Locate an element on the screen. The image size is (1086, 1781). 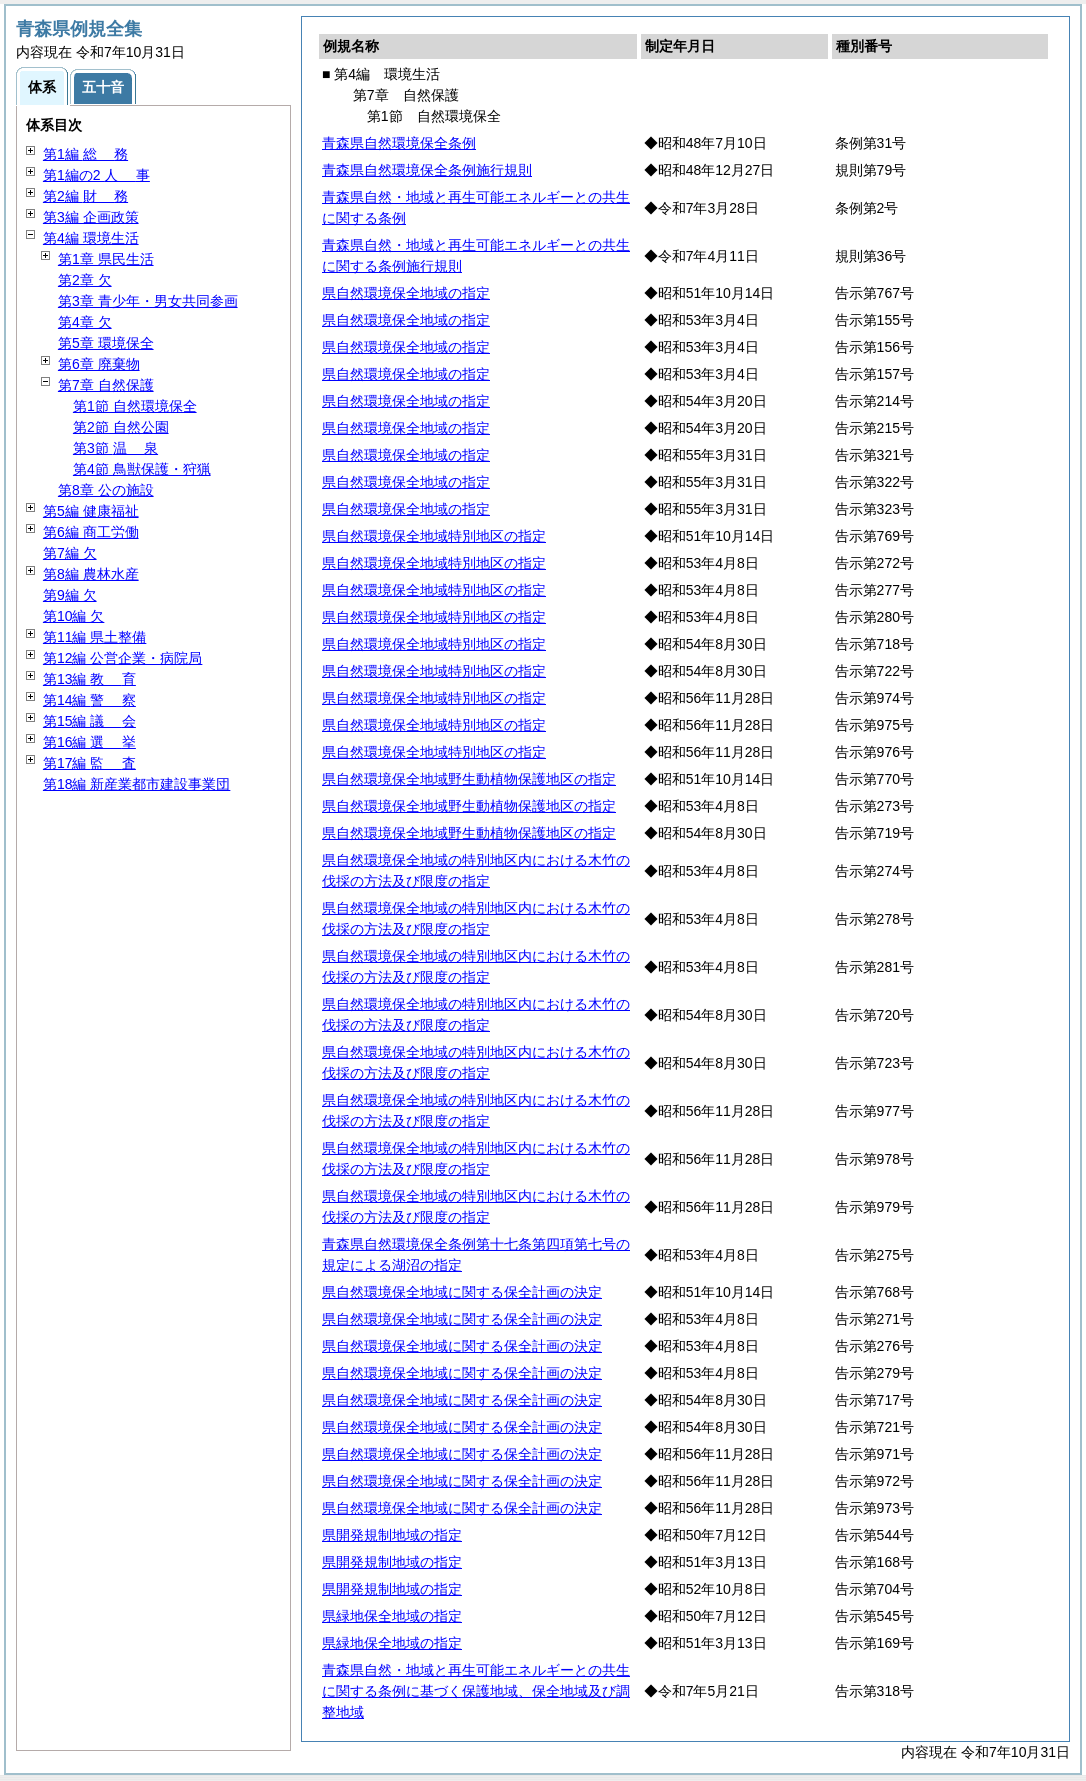
第15編 会 is located at coordinates (89, 721).